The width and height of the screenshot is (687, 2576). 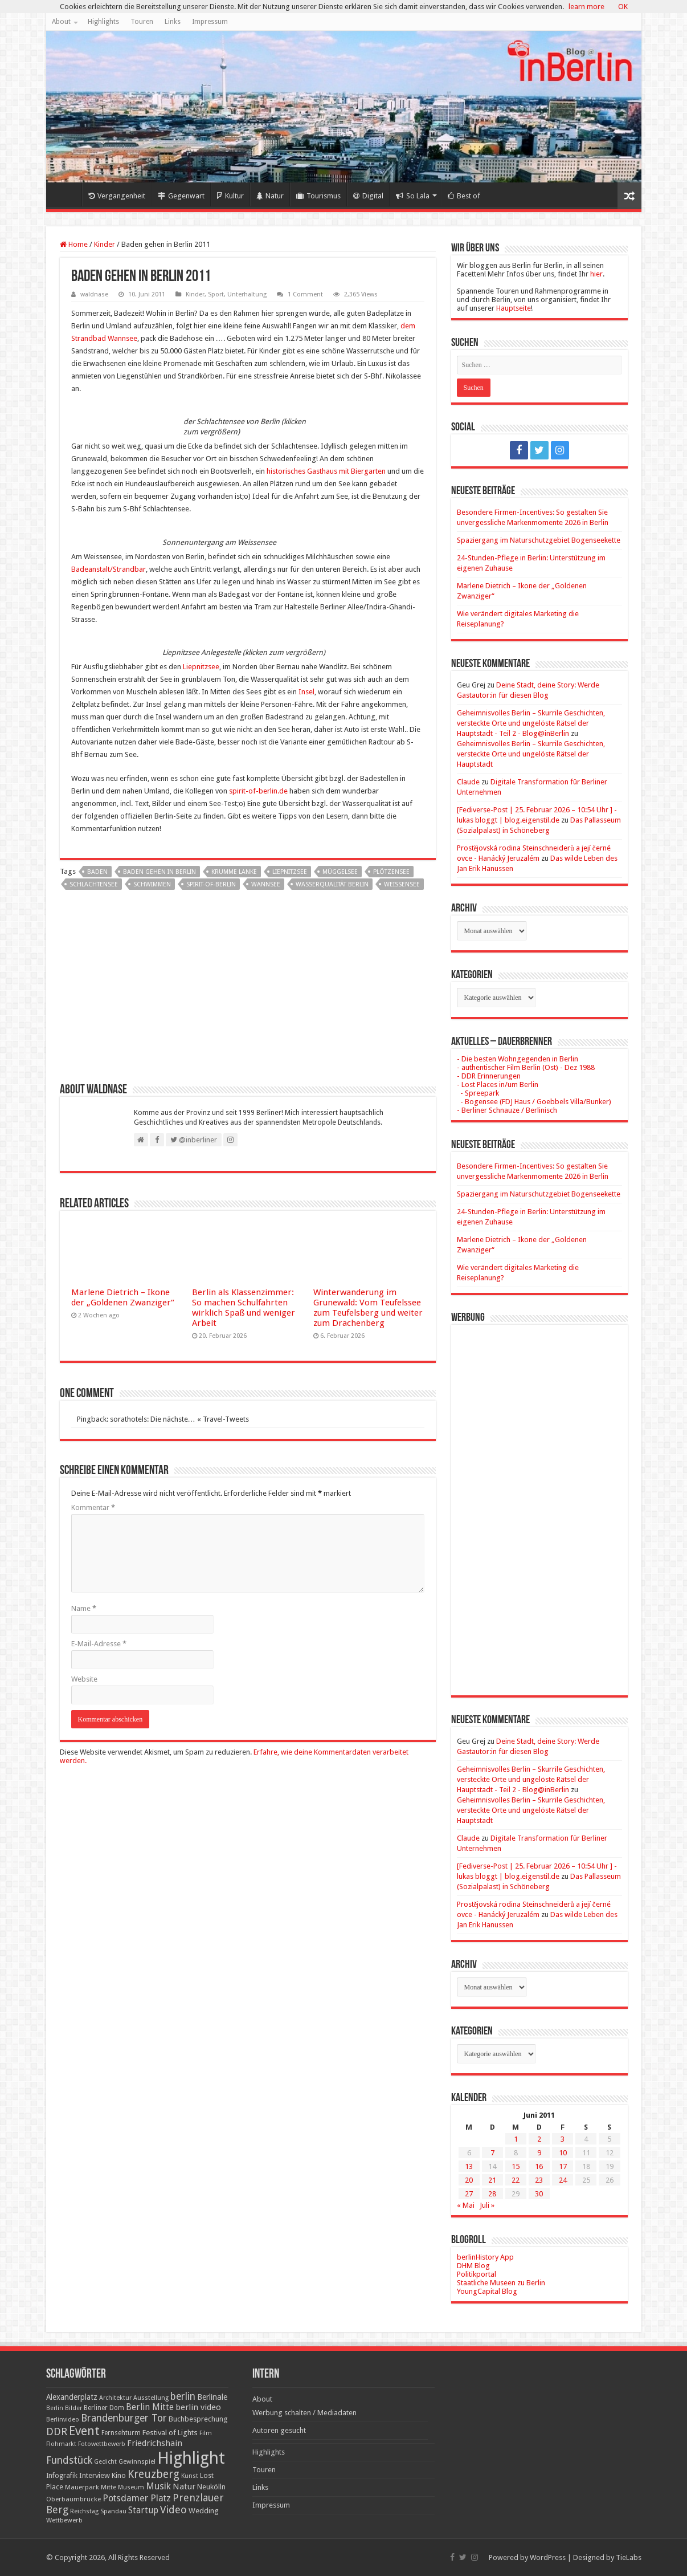 I want to click on Friedrichshain [Friedrichshain (33 Einträge)], so click(x=154, y=2443).